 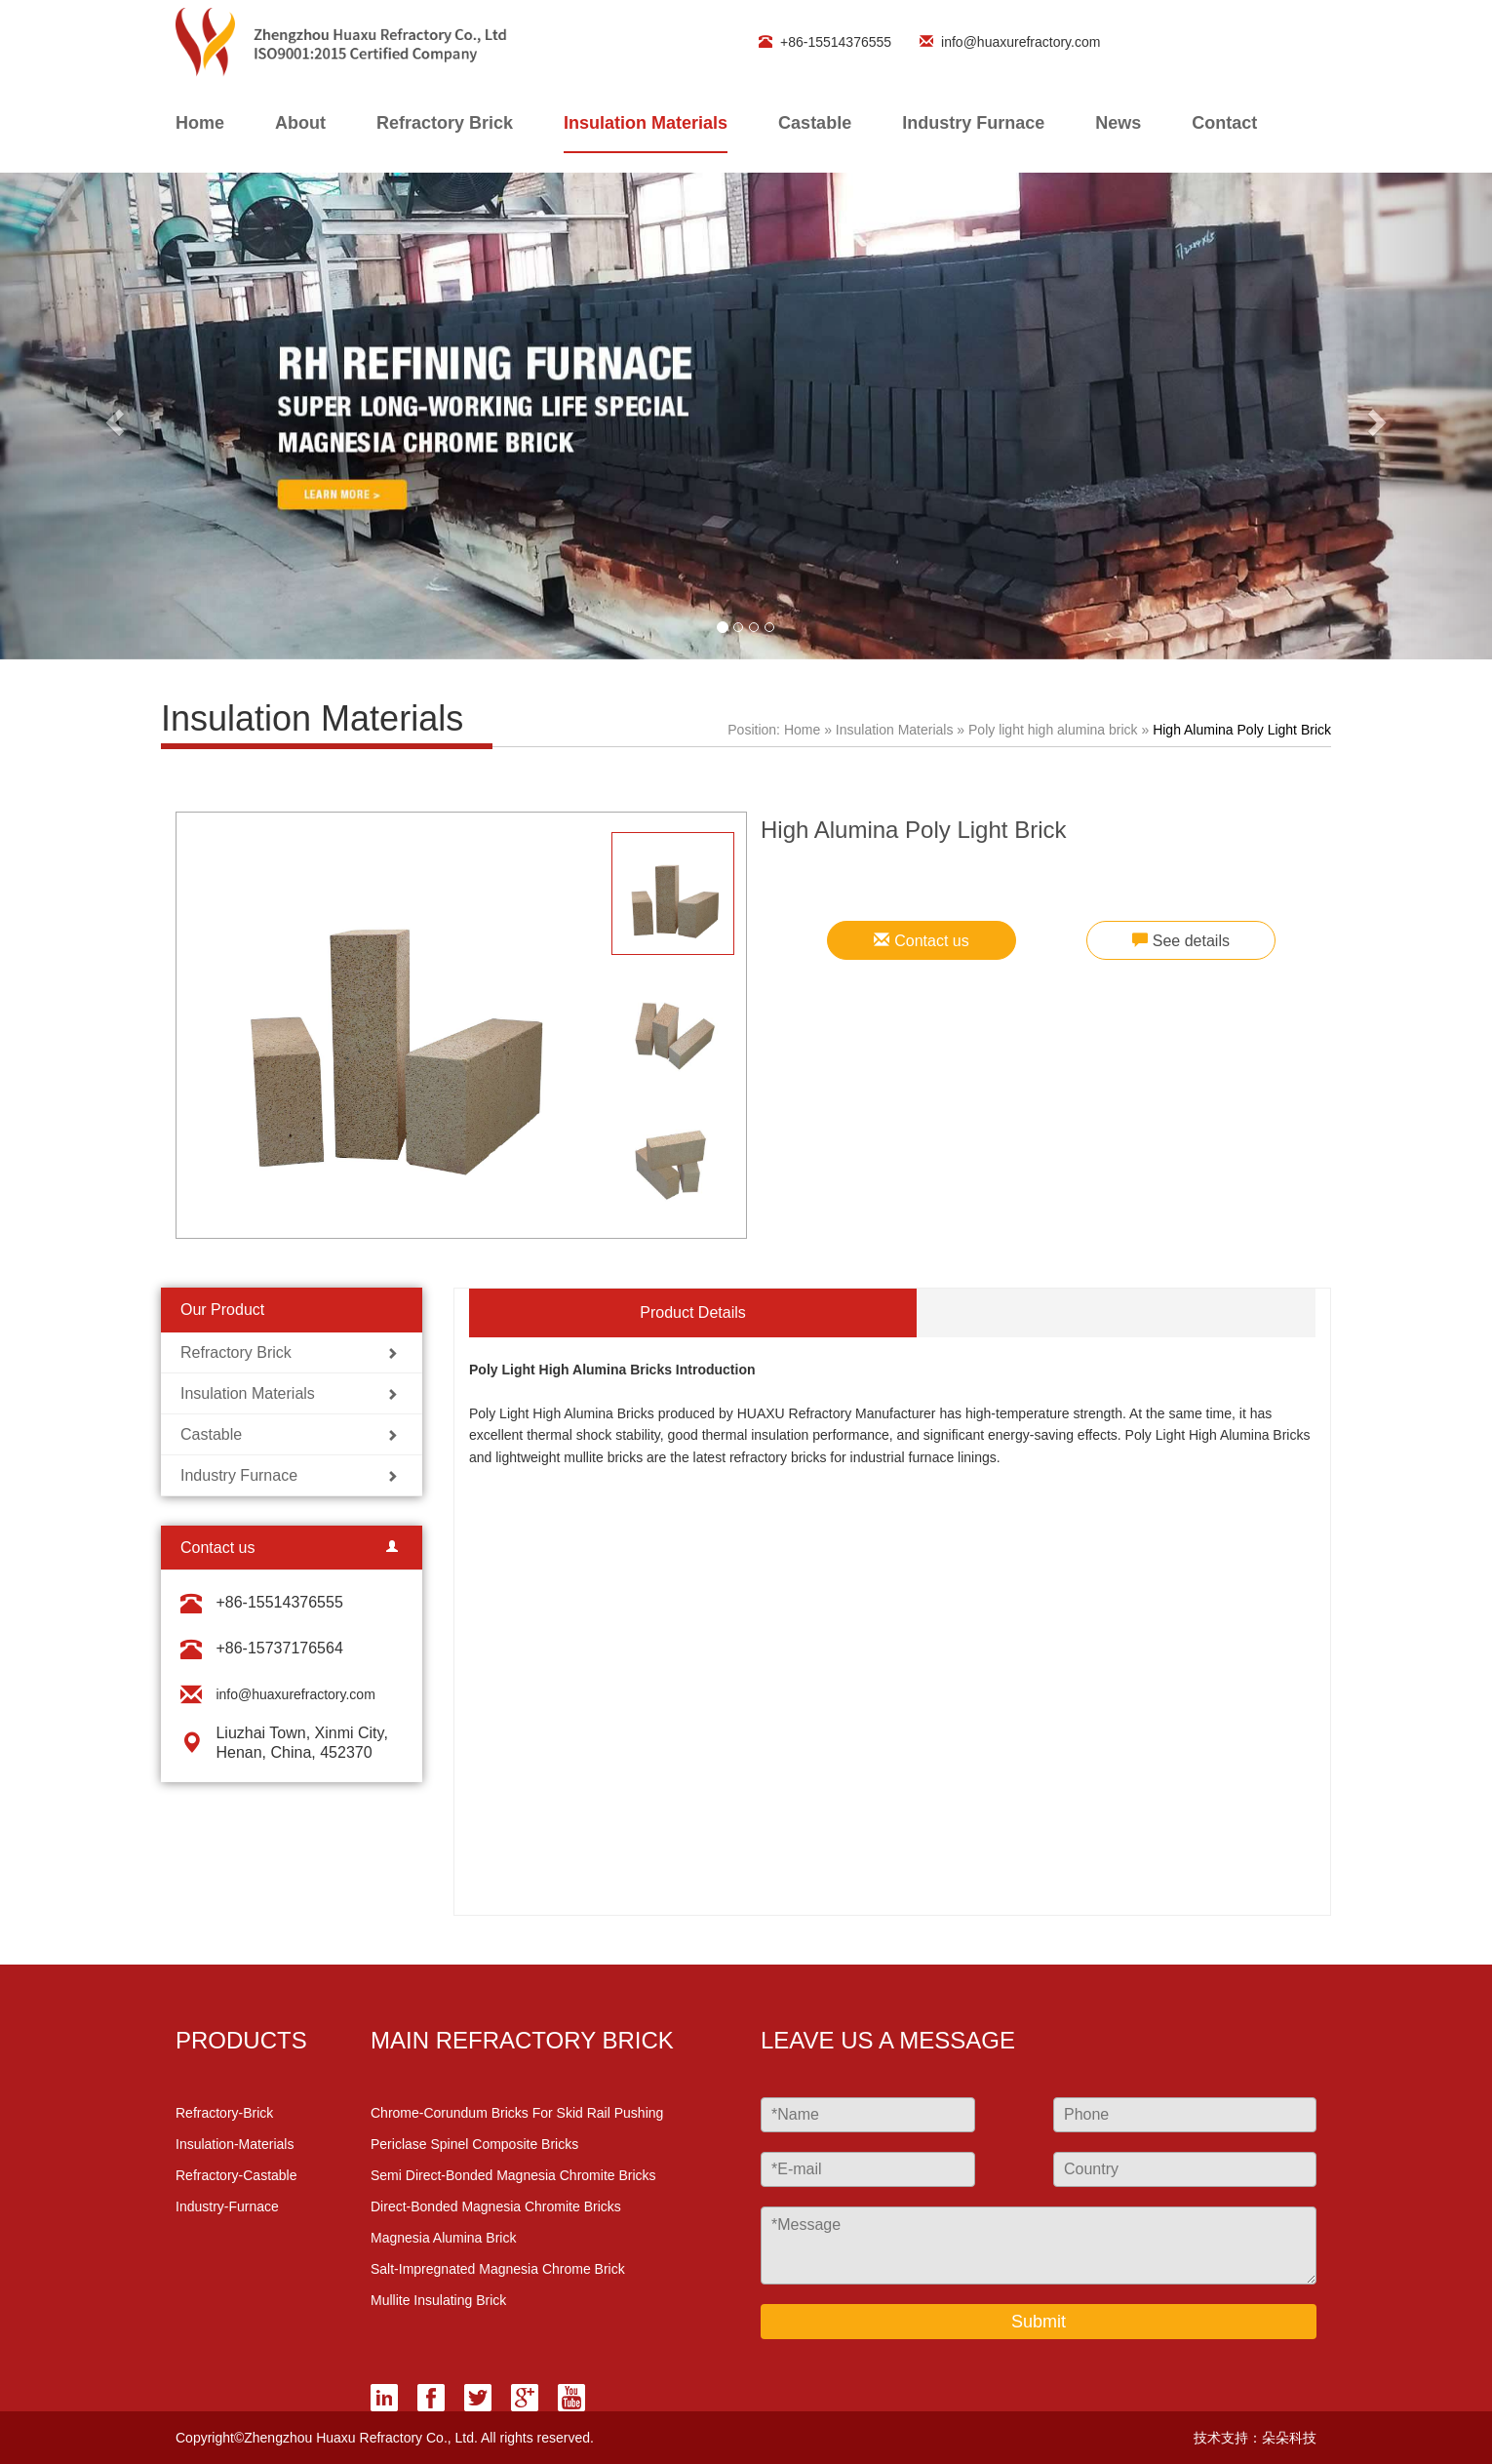 What do you see at coordinates (1224, 123) in the screenshot?
I see `contact` at bounding box center [1224, 123].